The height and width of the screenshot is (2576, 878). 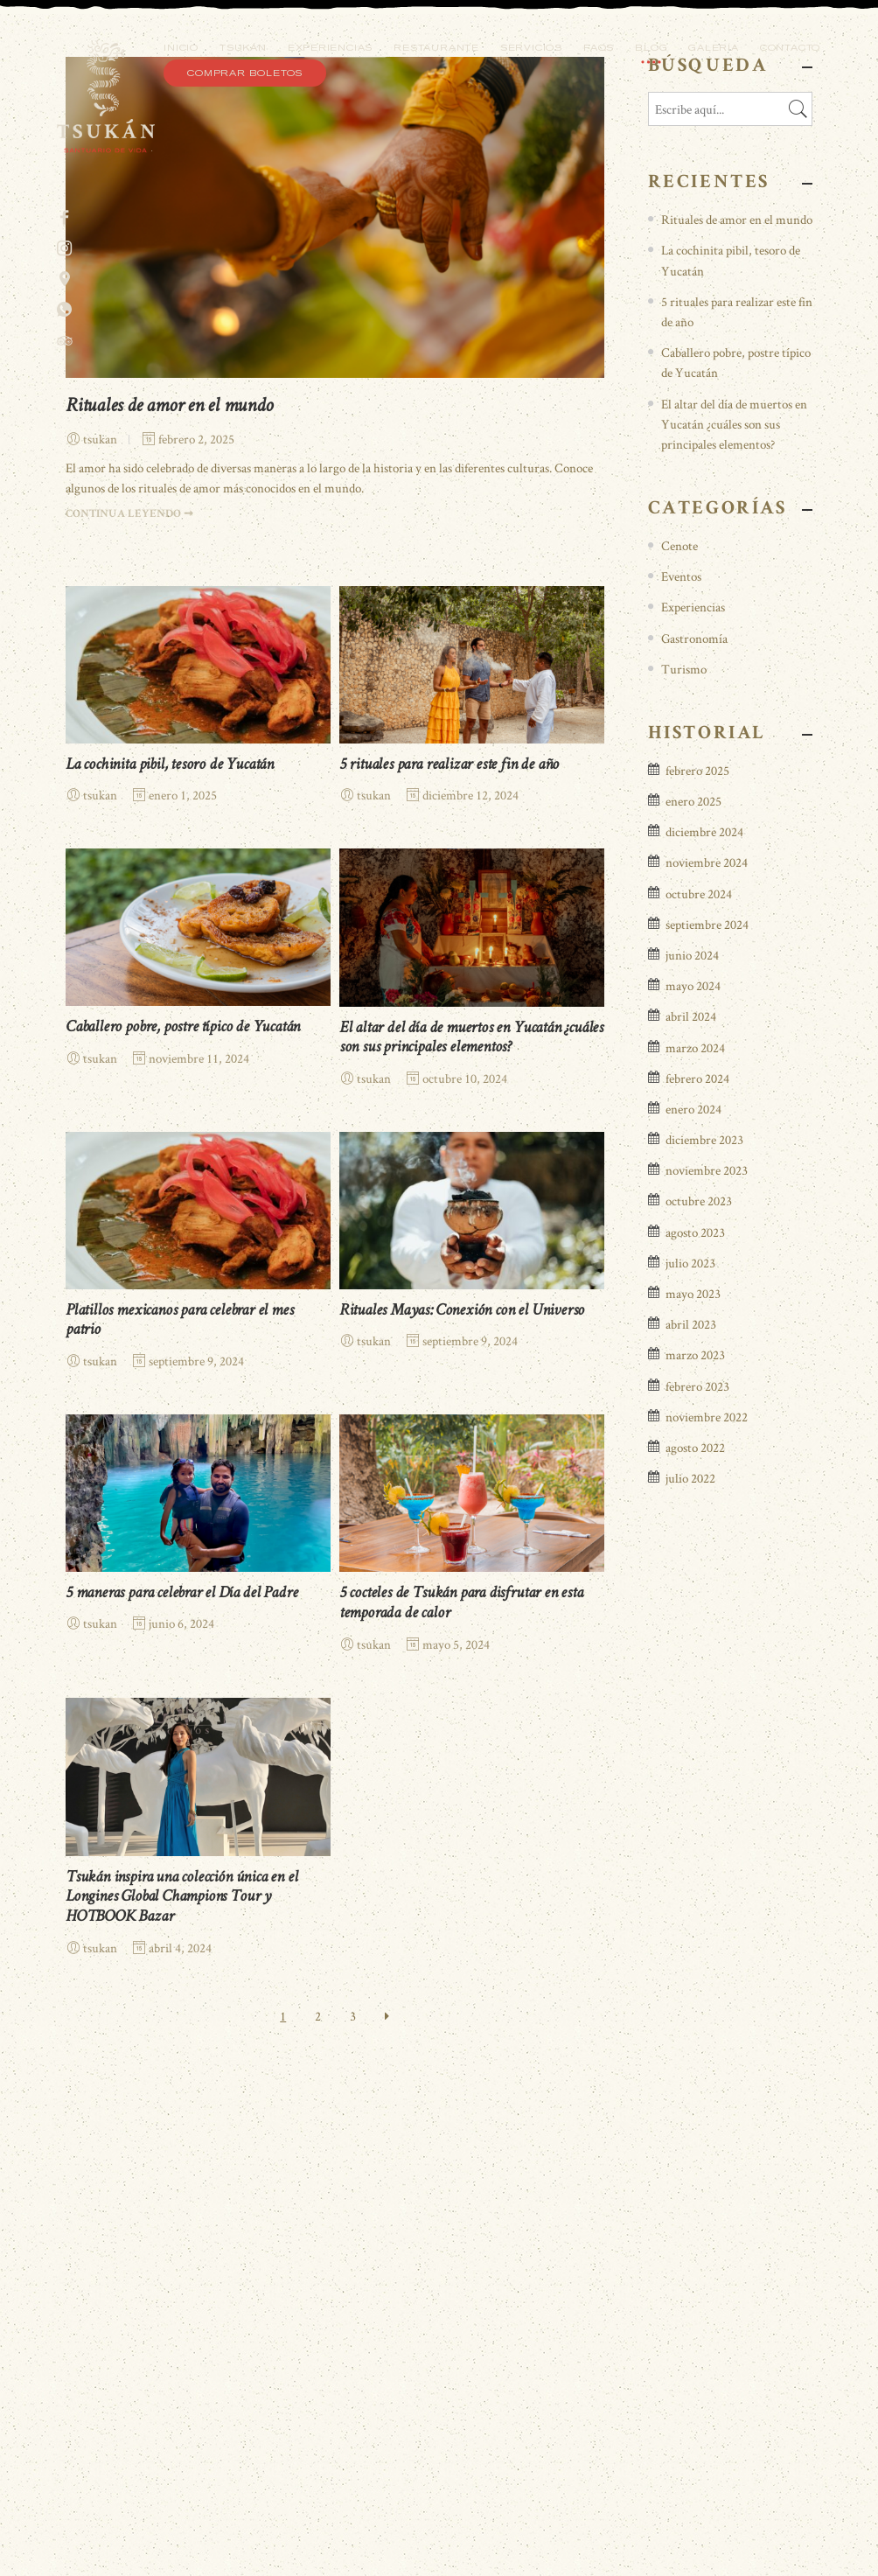 I want to click on febrero 2024, so click(x=697, y=1561).